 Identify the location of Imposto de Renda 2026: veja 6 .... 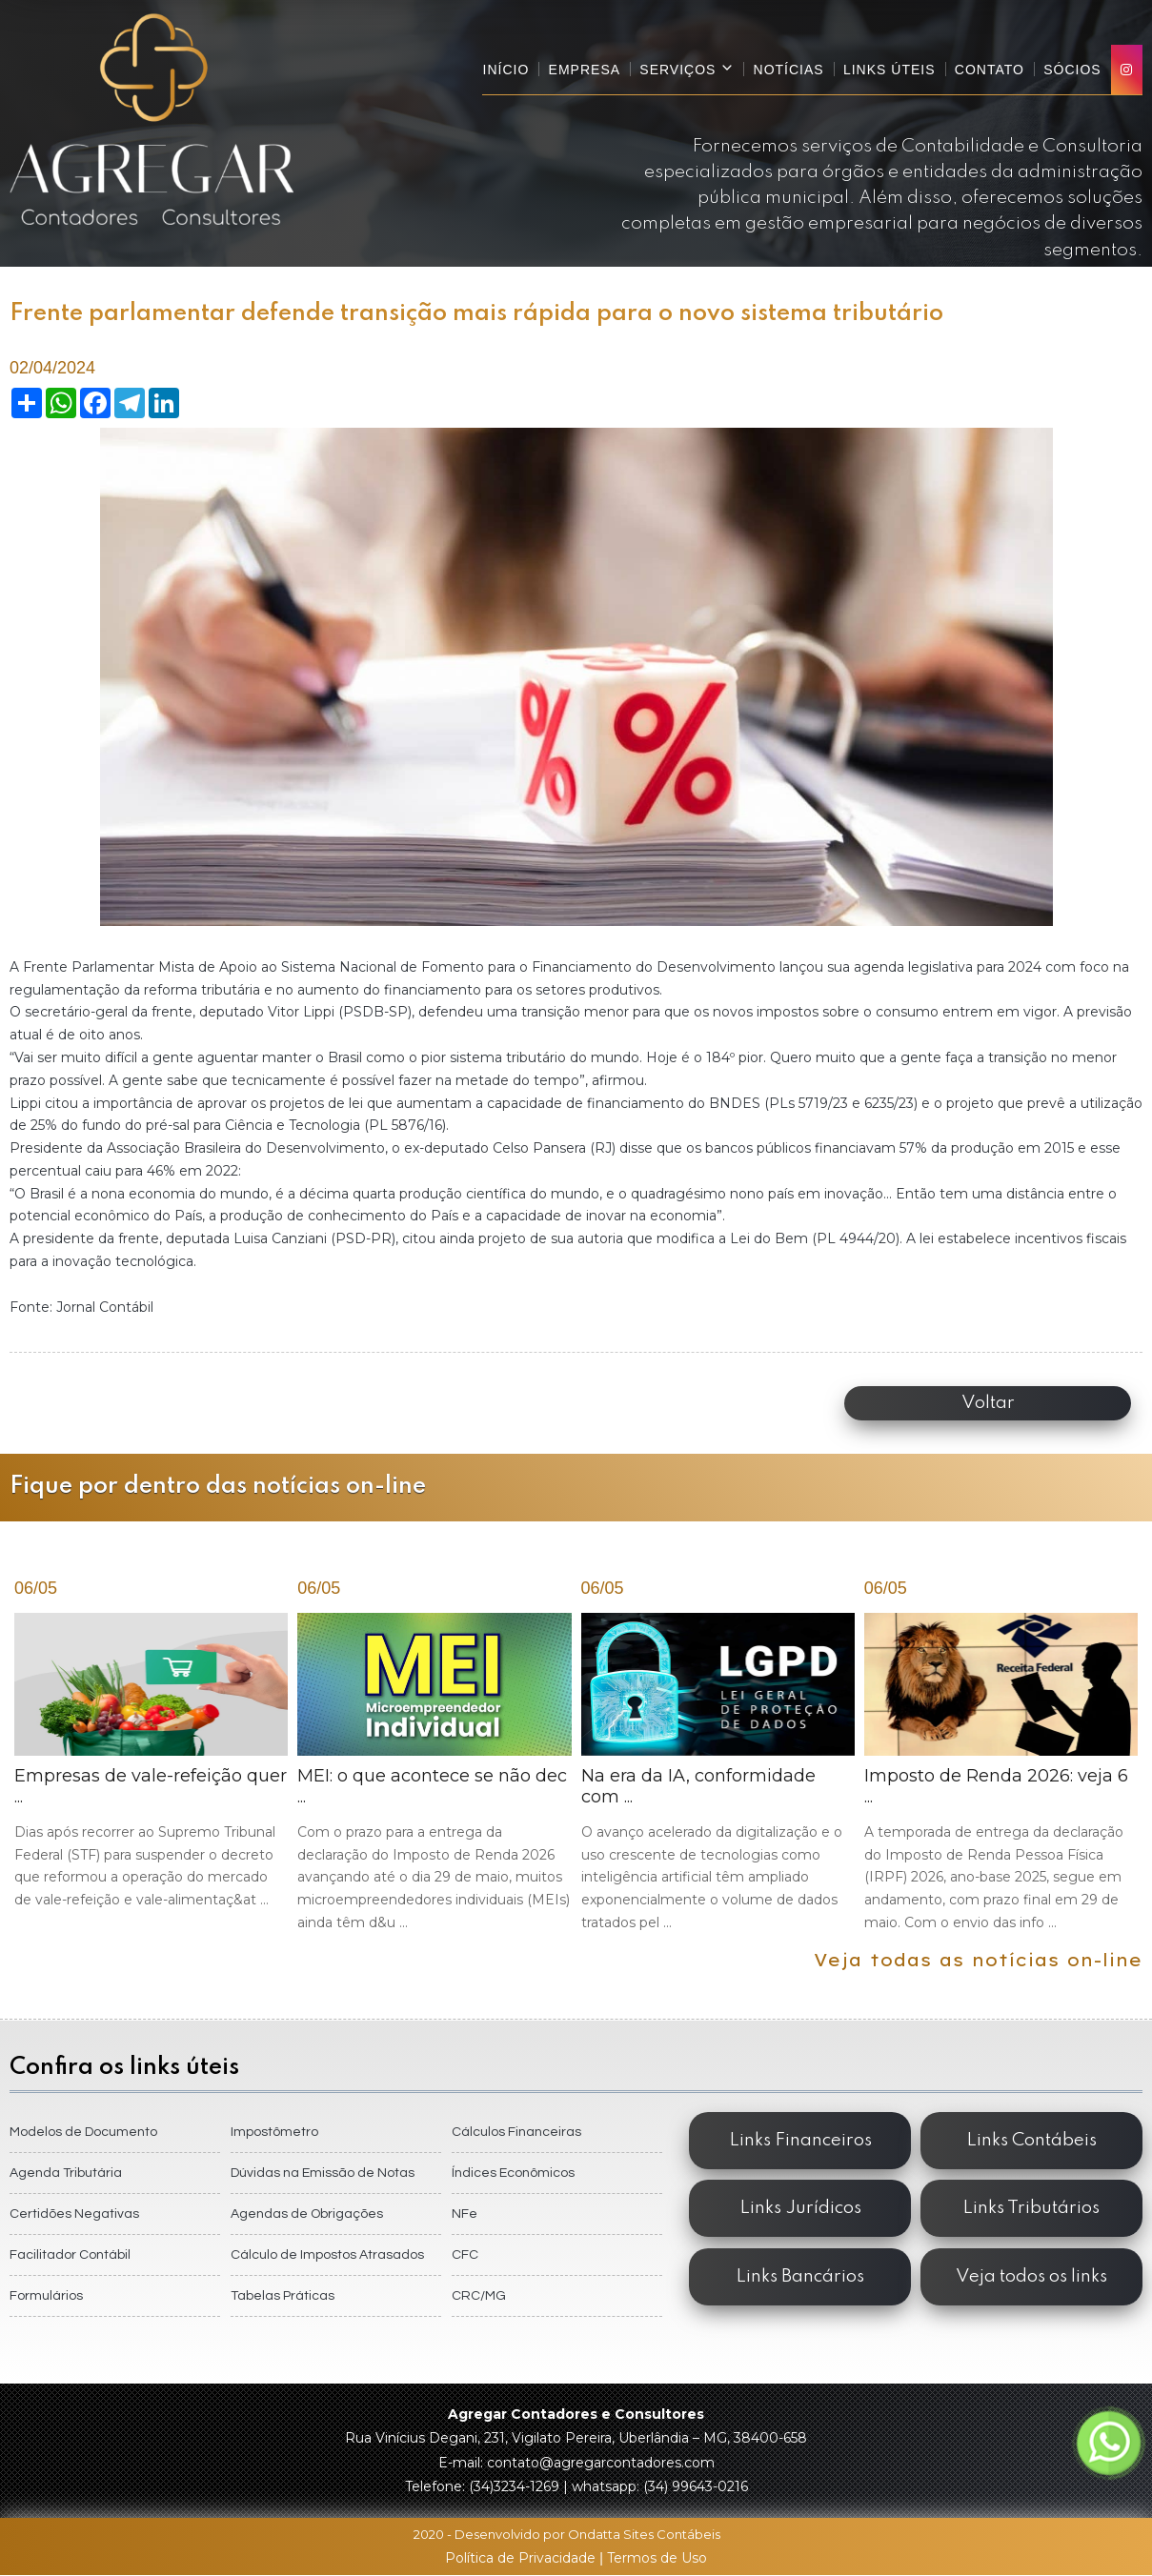
(1001, 1773).